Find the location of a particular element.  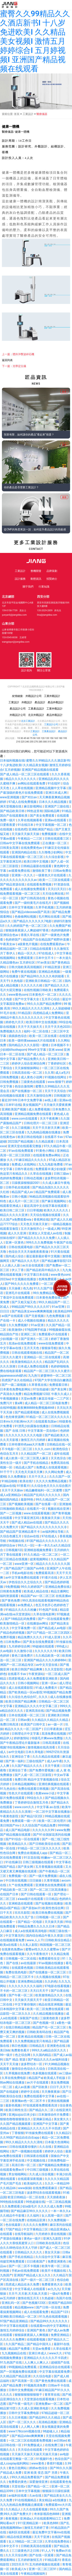

在线观看色视频 is located at coordinates (23, 1968).